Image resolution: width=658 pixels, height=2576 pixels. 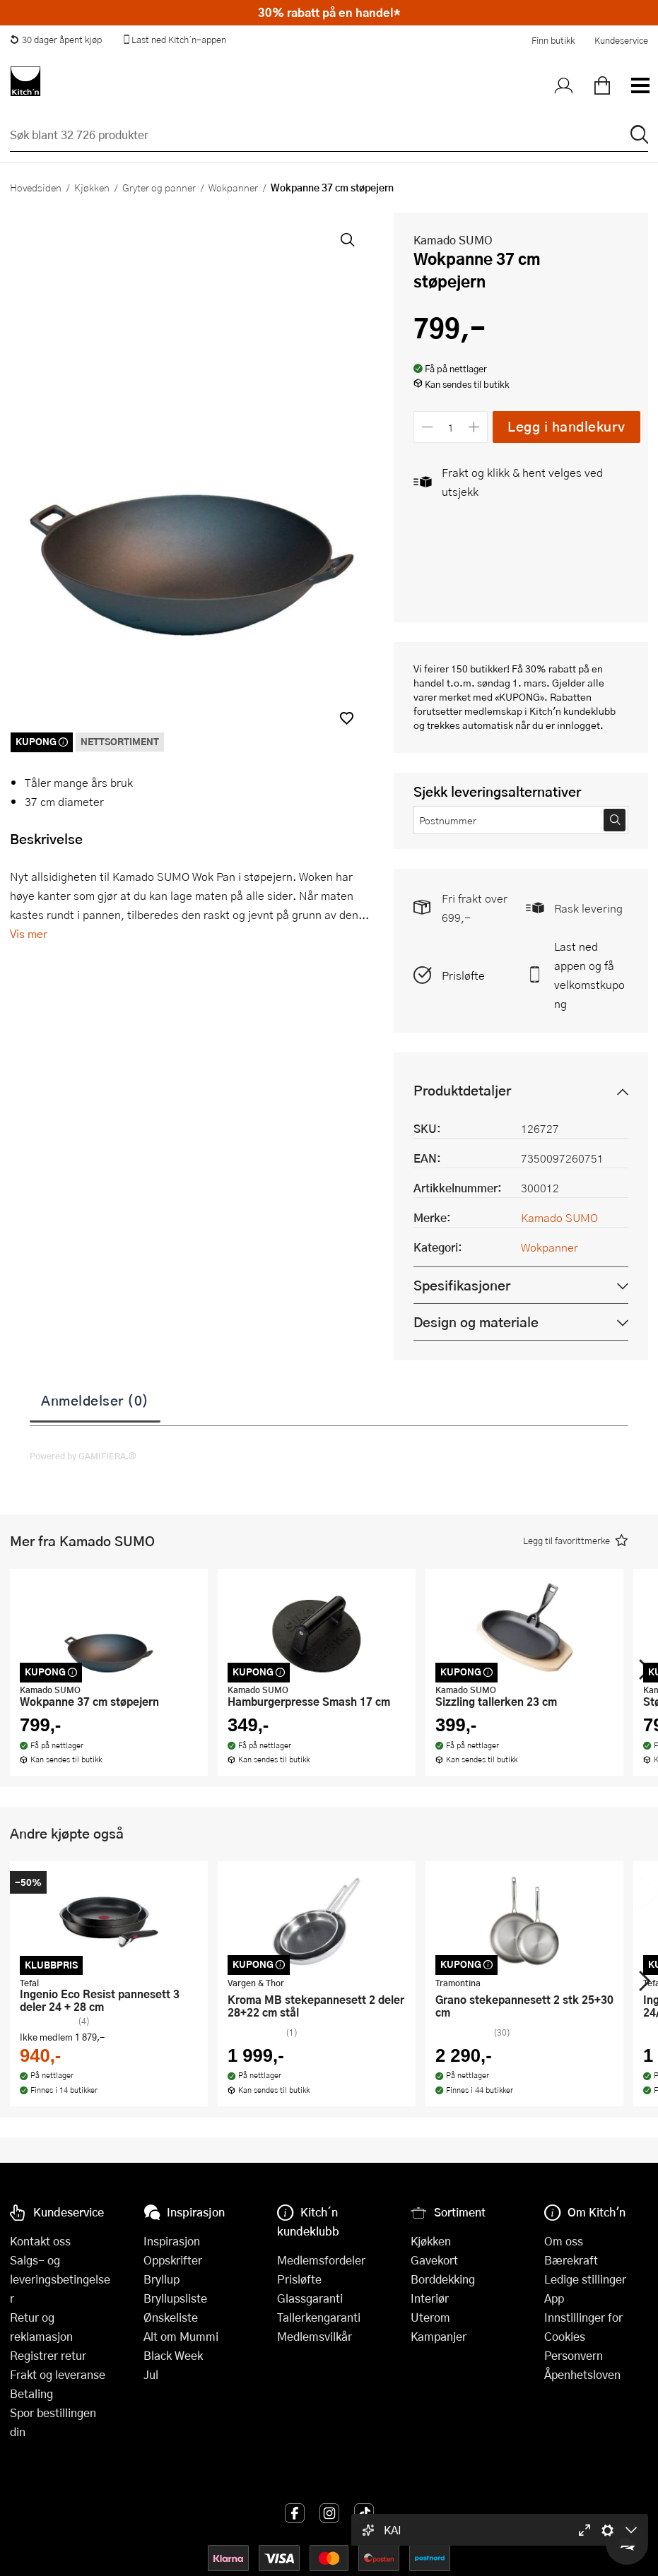 What do you see at coordinates (589, 974) in the screenshot?
I see `Last ned appen og få velkomstkupong` at bounding box center [589, 974].